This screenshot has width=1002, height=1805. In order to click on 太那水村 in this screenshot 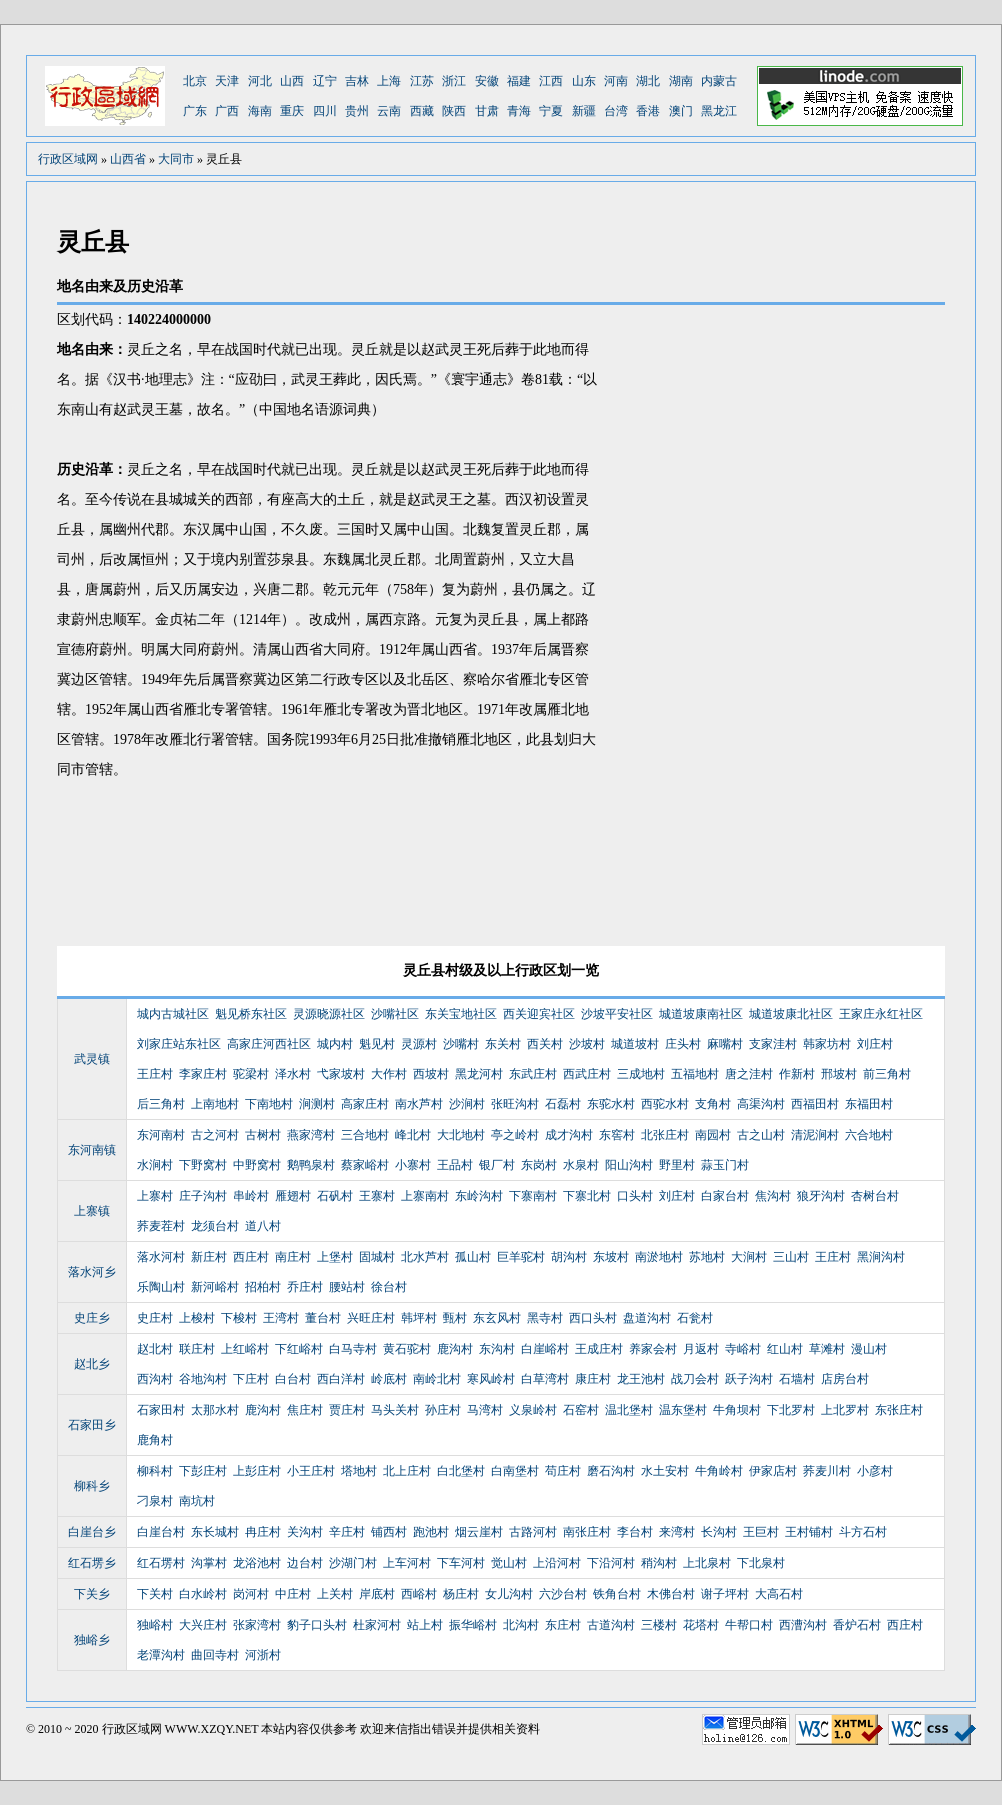, I will do `click(215, 1410)`.